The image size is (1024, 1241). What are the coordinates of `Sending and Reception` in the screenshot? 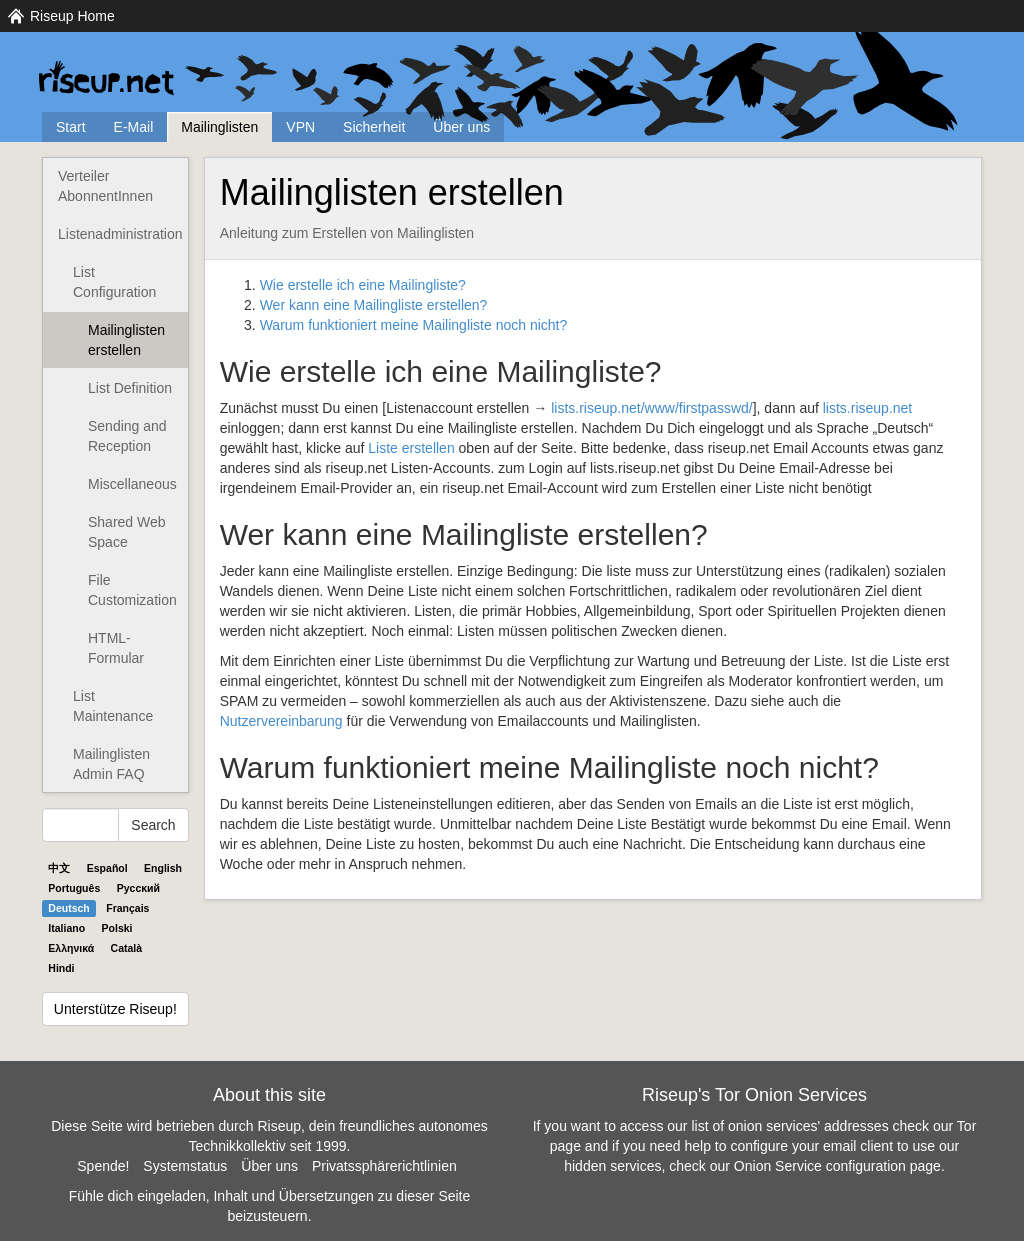 It's located at (127, 436).